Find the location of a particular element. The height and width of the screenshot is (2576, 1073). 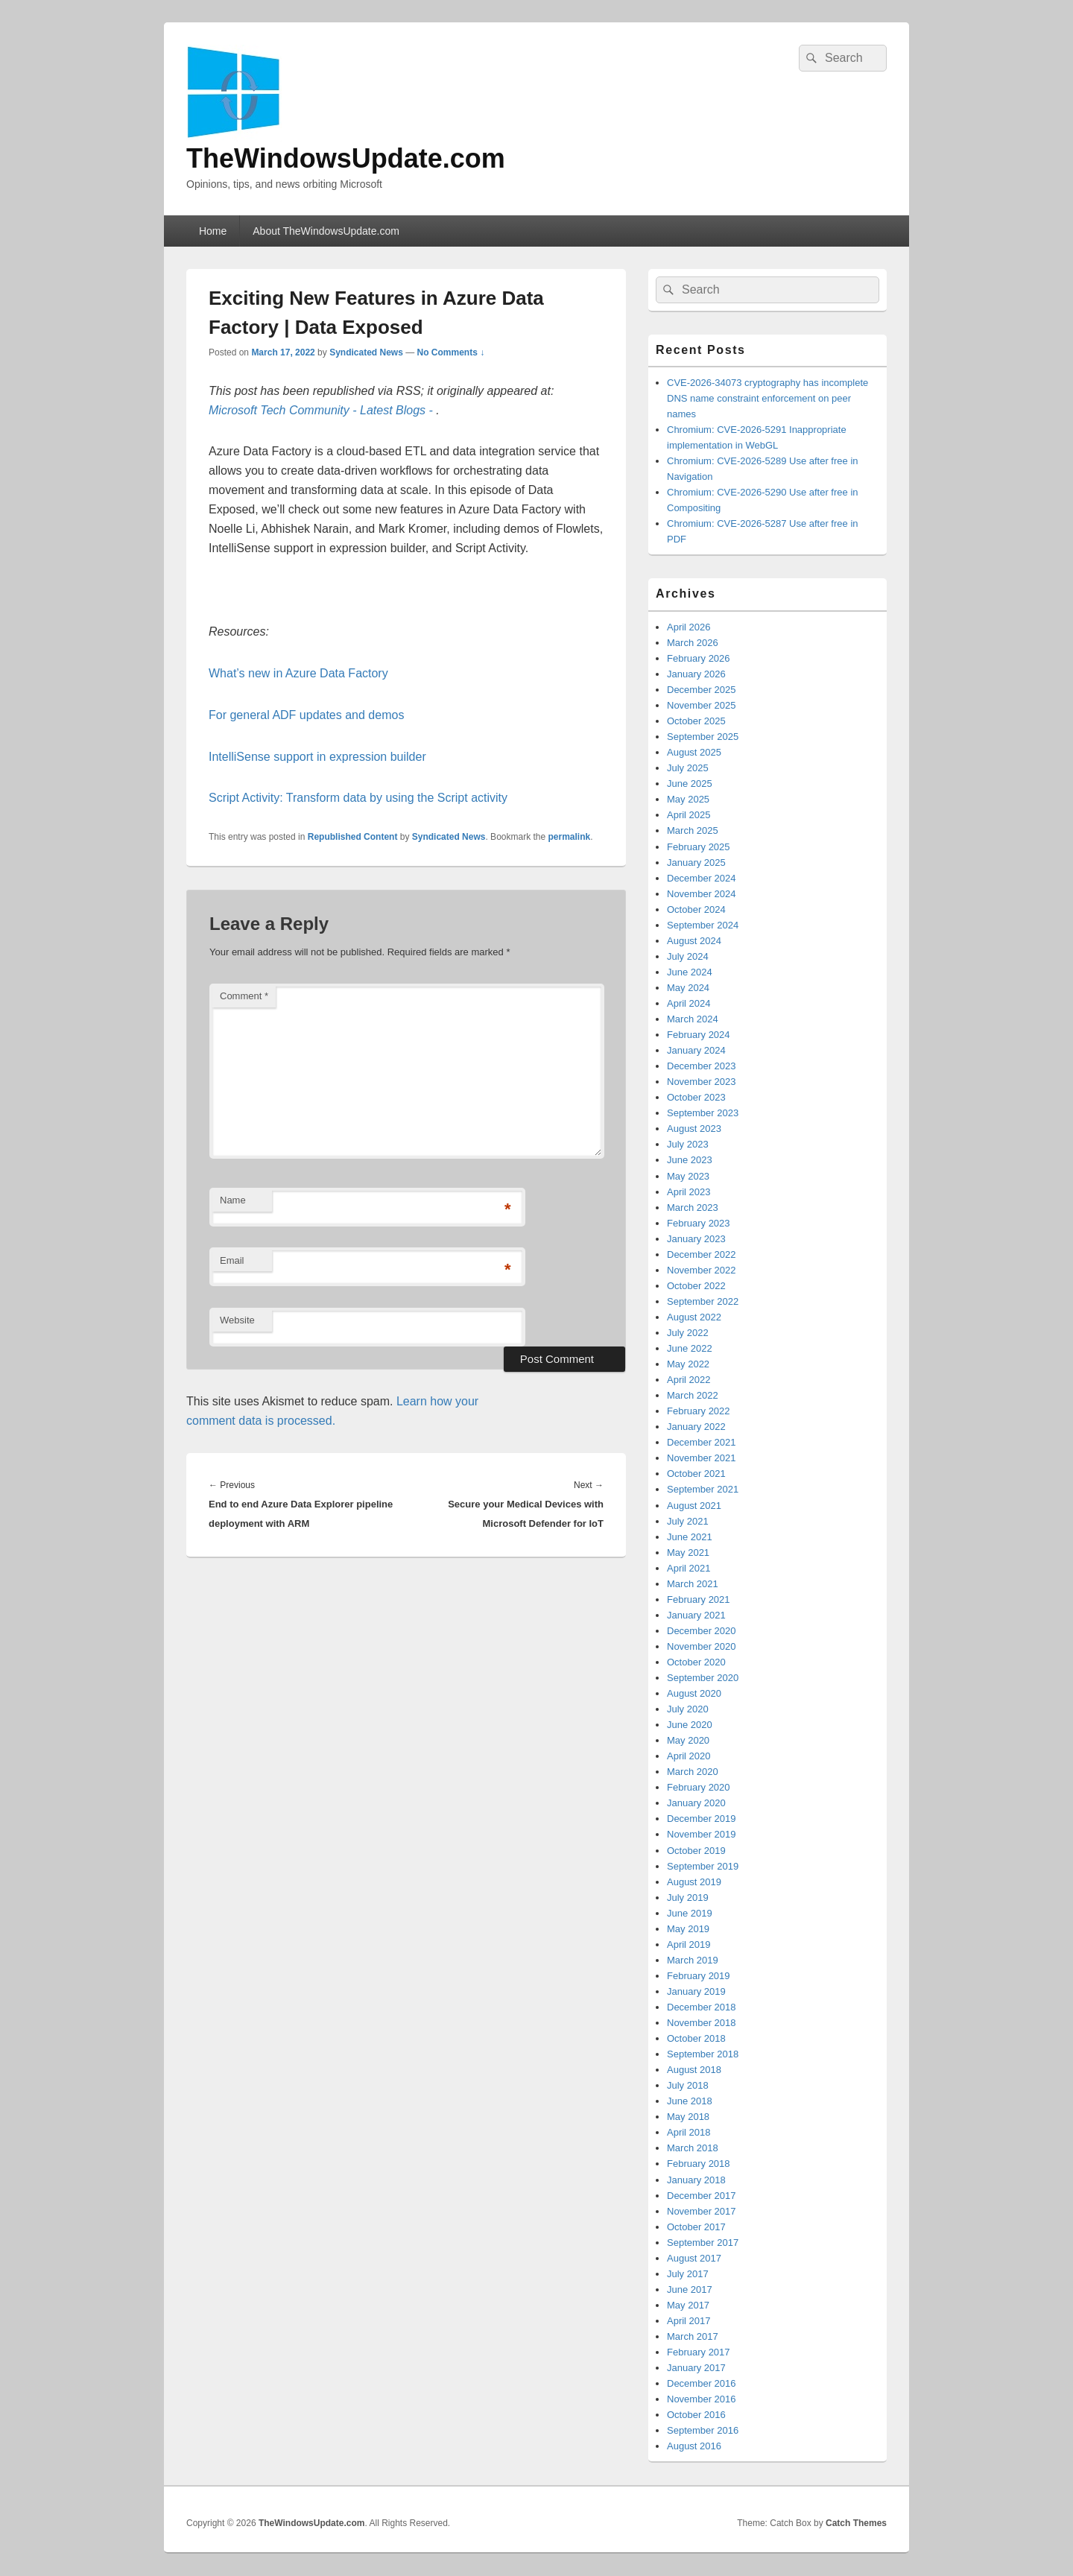

November 2022 is located at coordinates (701, 1270).